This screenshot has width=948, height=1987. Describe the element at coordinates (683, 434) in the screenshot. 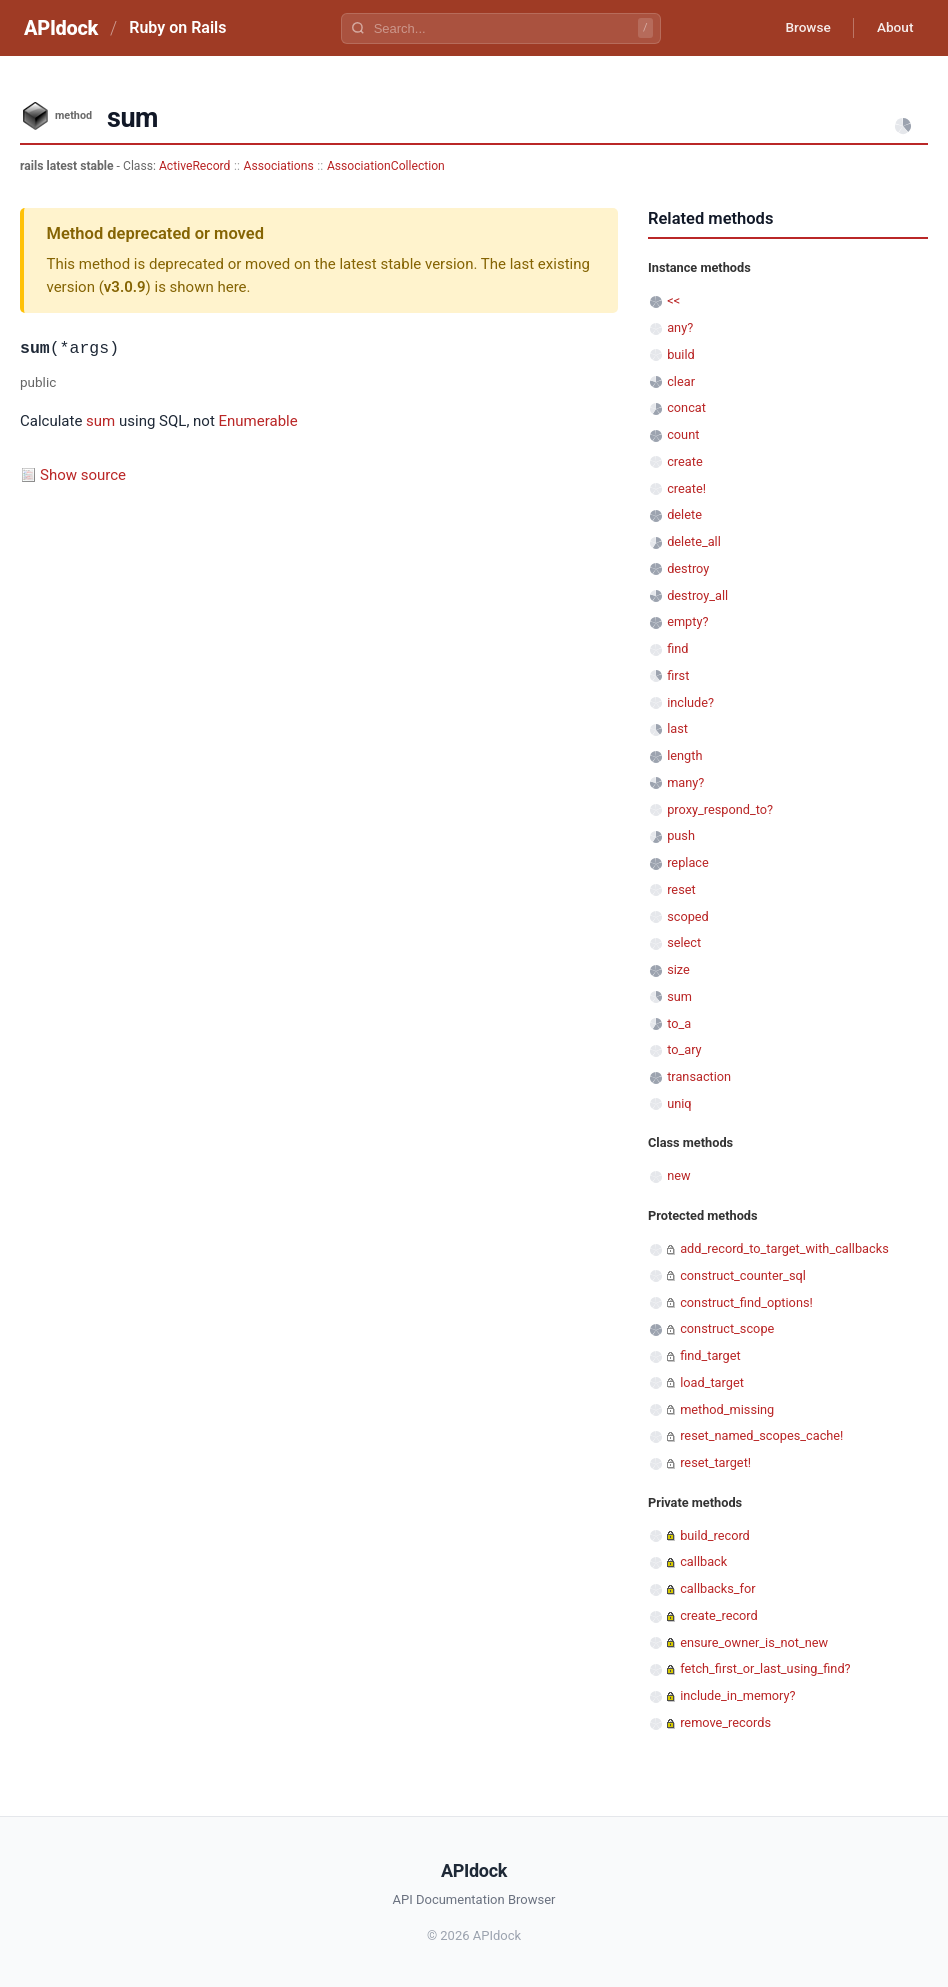

I see `count` at that location.